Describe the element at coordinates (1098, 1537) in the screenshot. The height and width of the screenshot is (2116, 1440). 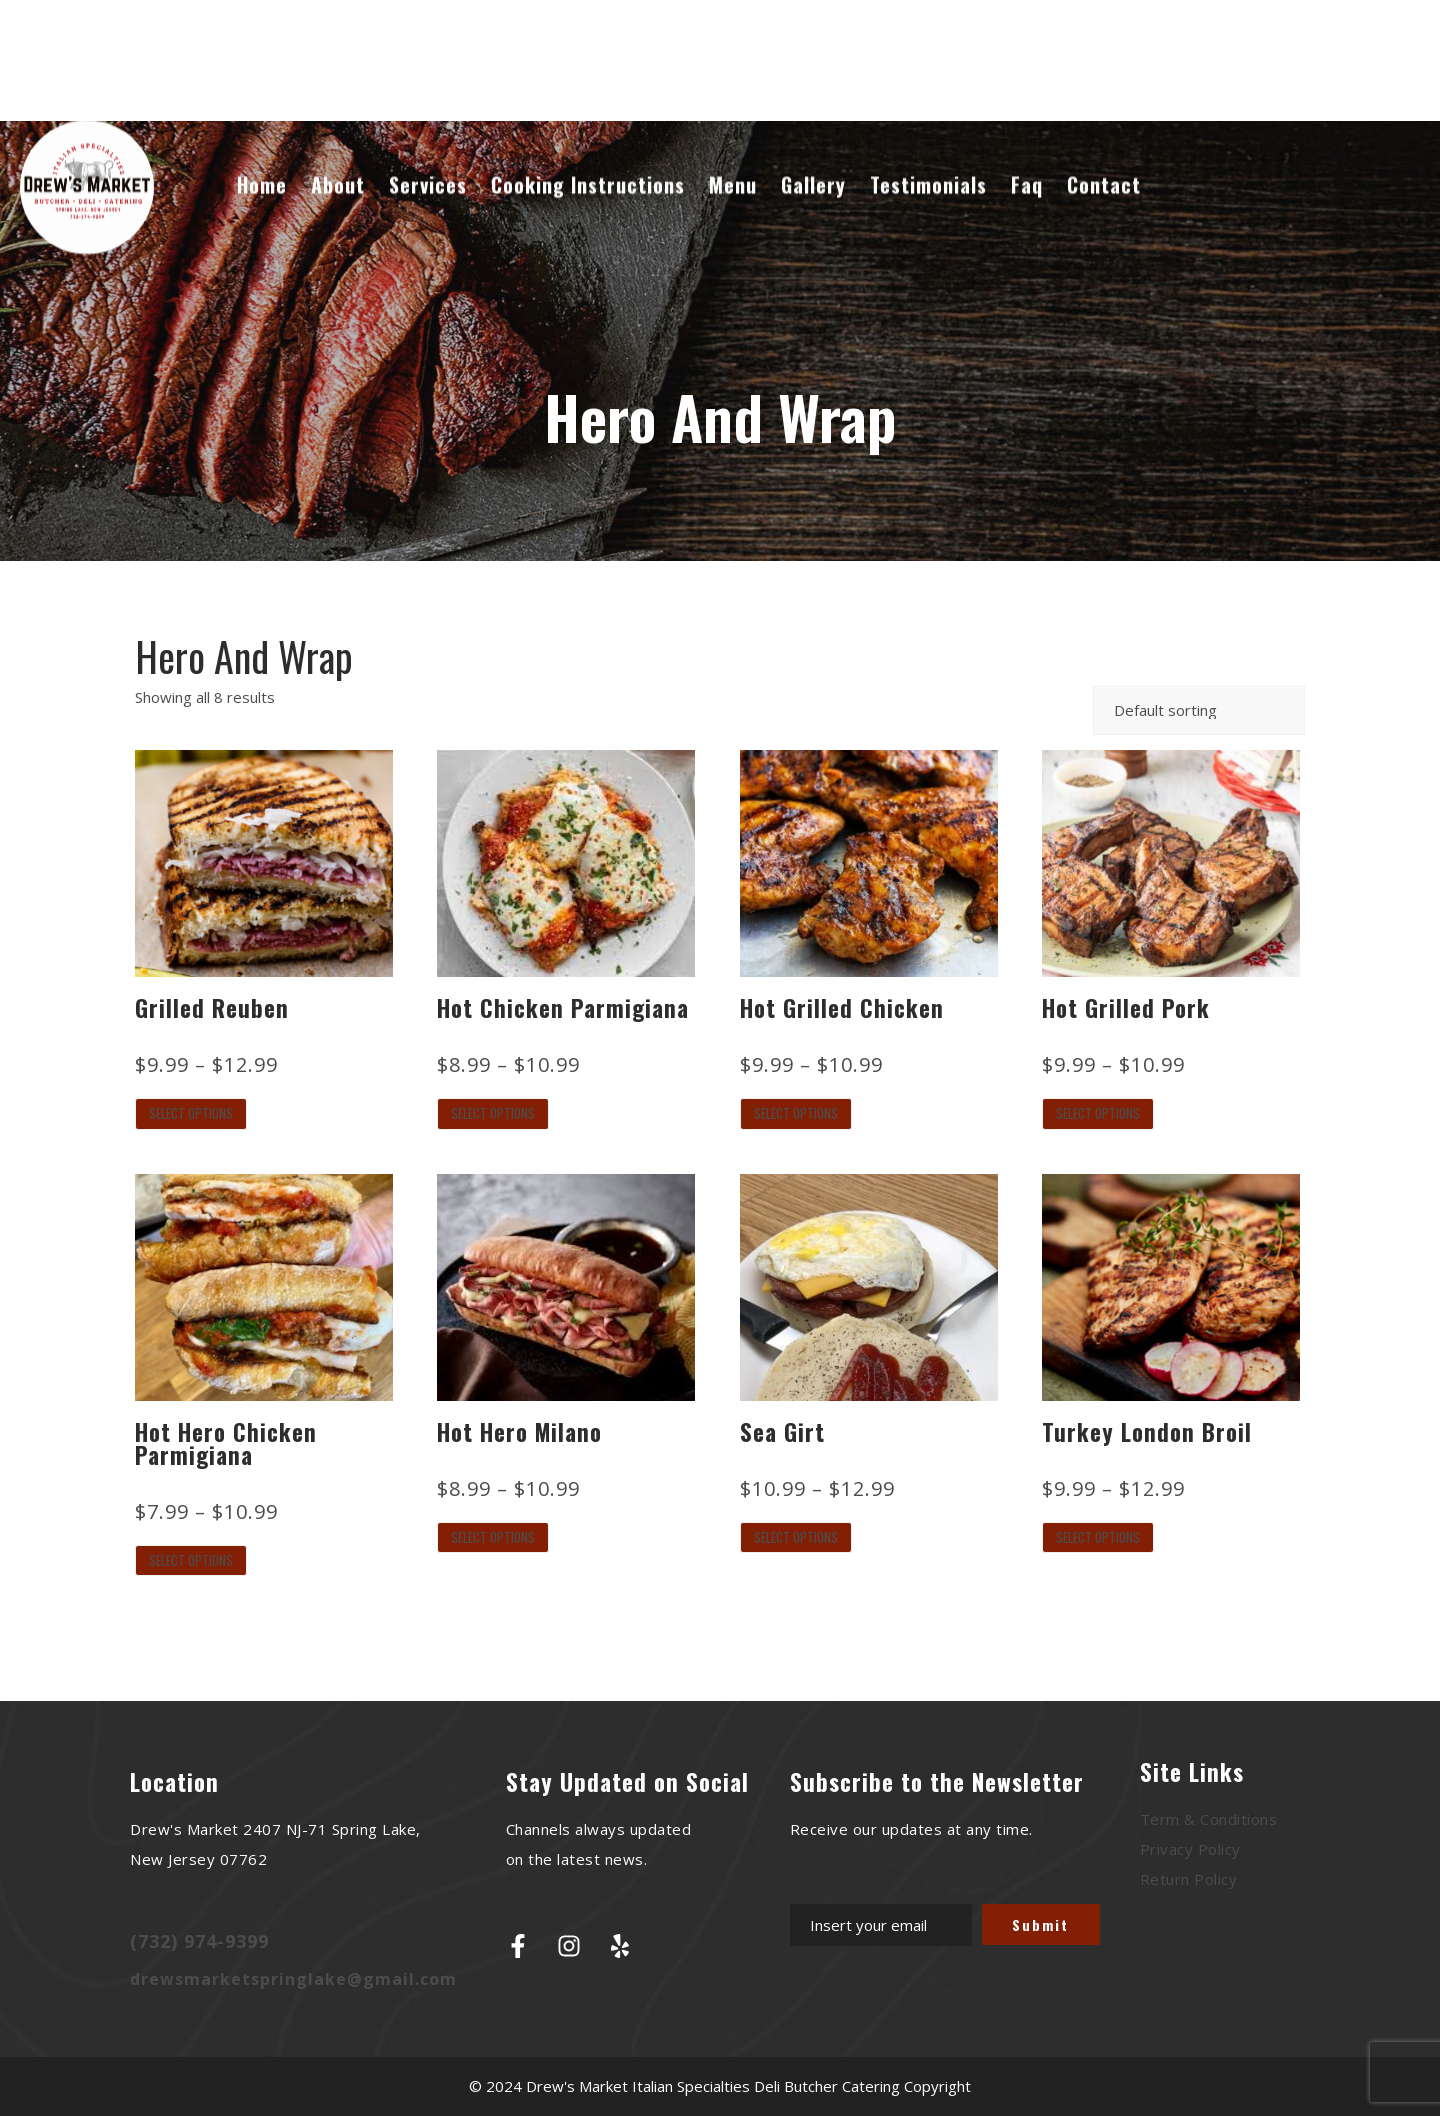
I see `Select options [Select options for “Turkey London Broil”]` at that location.